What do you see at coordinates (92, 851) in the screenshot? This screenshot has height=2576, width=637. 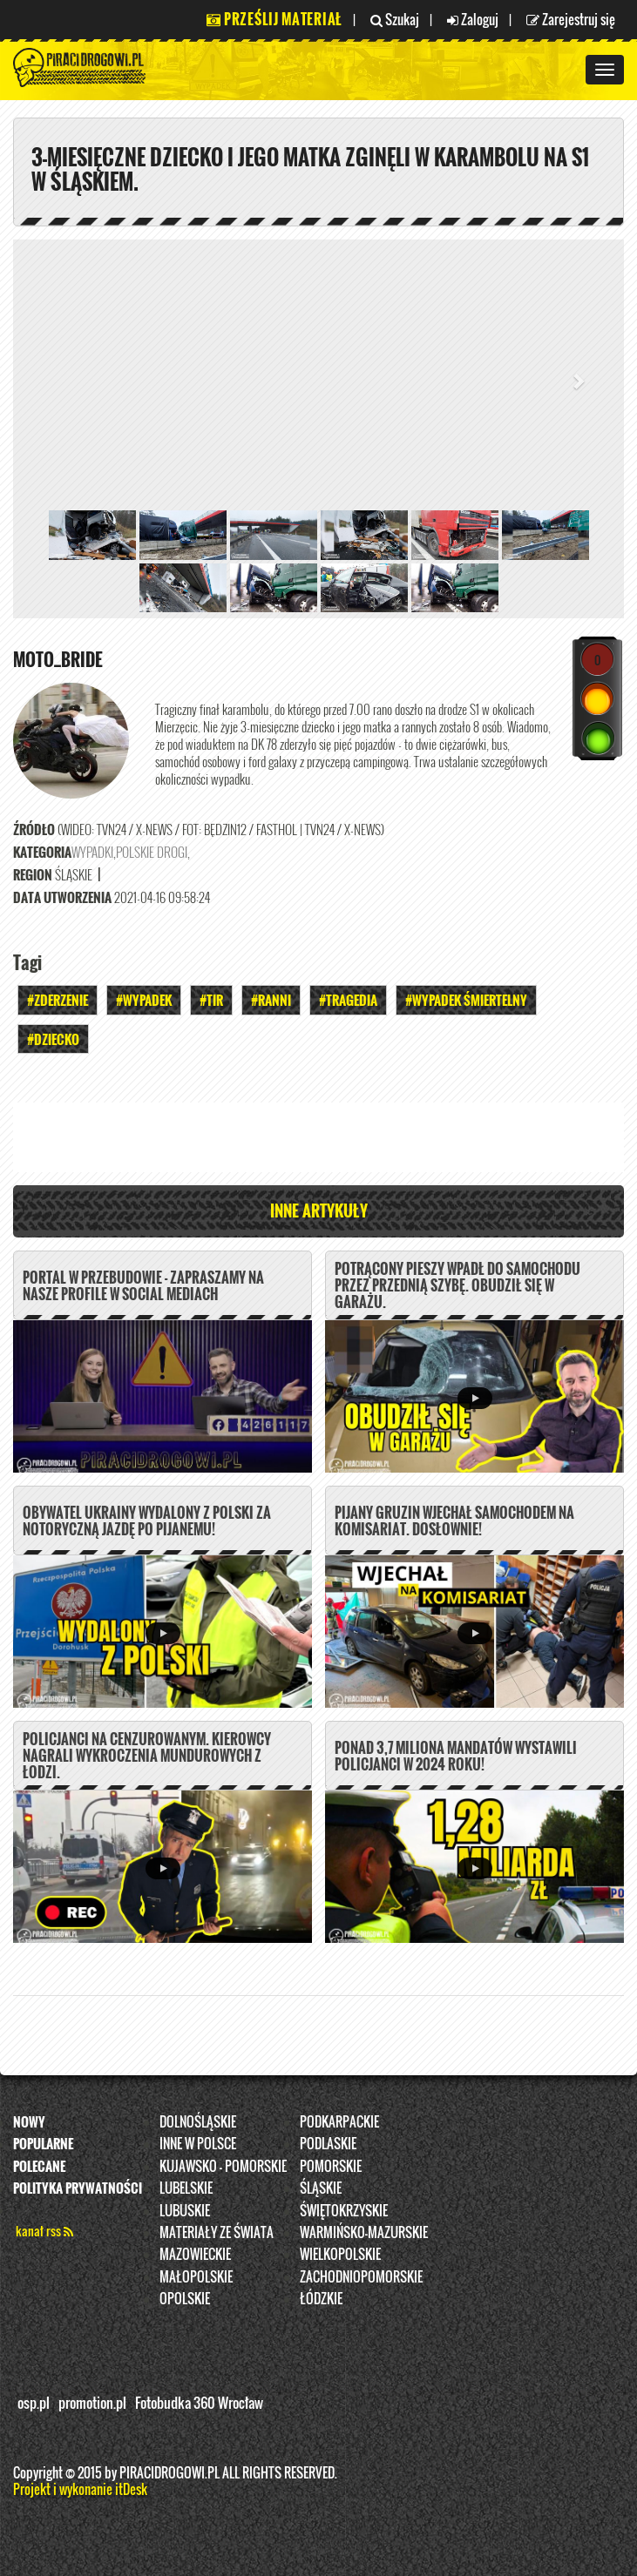 I see `Wypadki` at bounding box center [92, 851].